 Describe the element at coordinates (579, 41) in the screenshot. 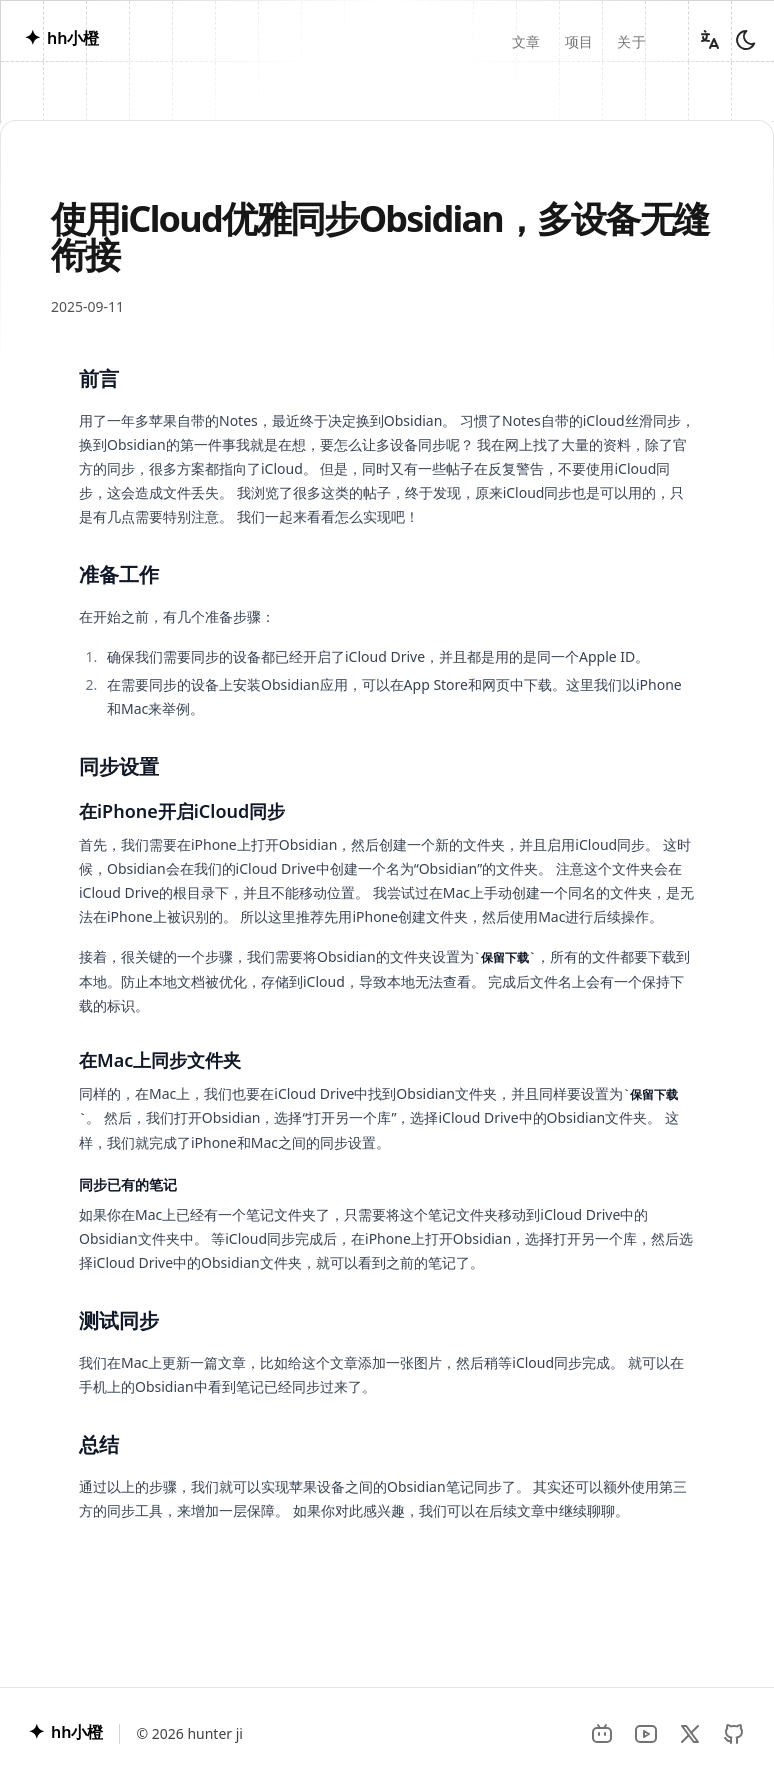

I see `项目` at that location.